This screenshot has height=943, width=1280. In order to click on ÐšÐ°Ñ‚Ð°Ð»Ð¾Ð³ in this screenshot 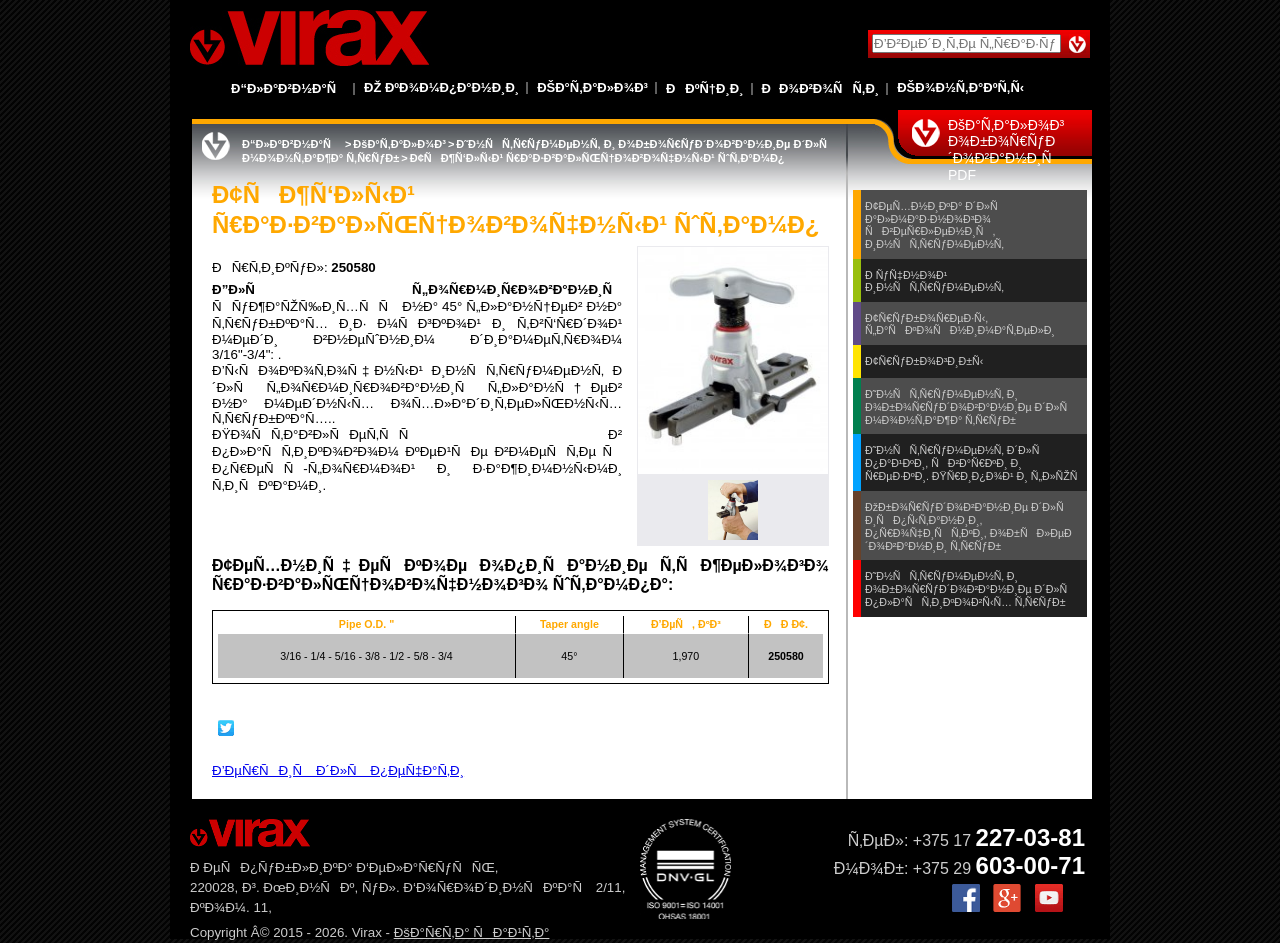, I will do `click(592, 87)`.